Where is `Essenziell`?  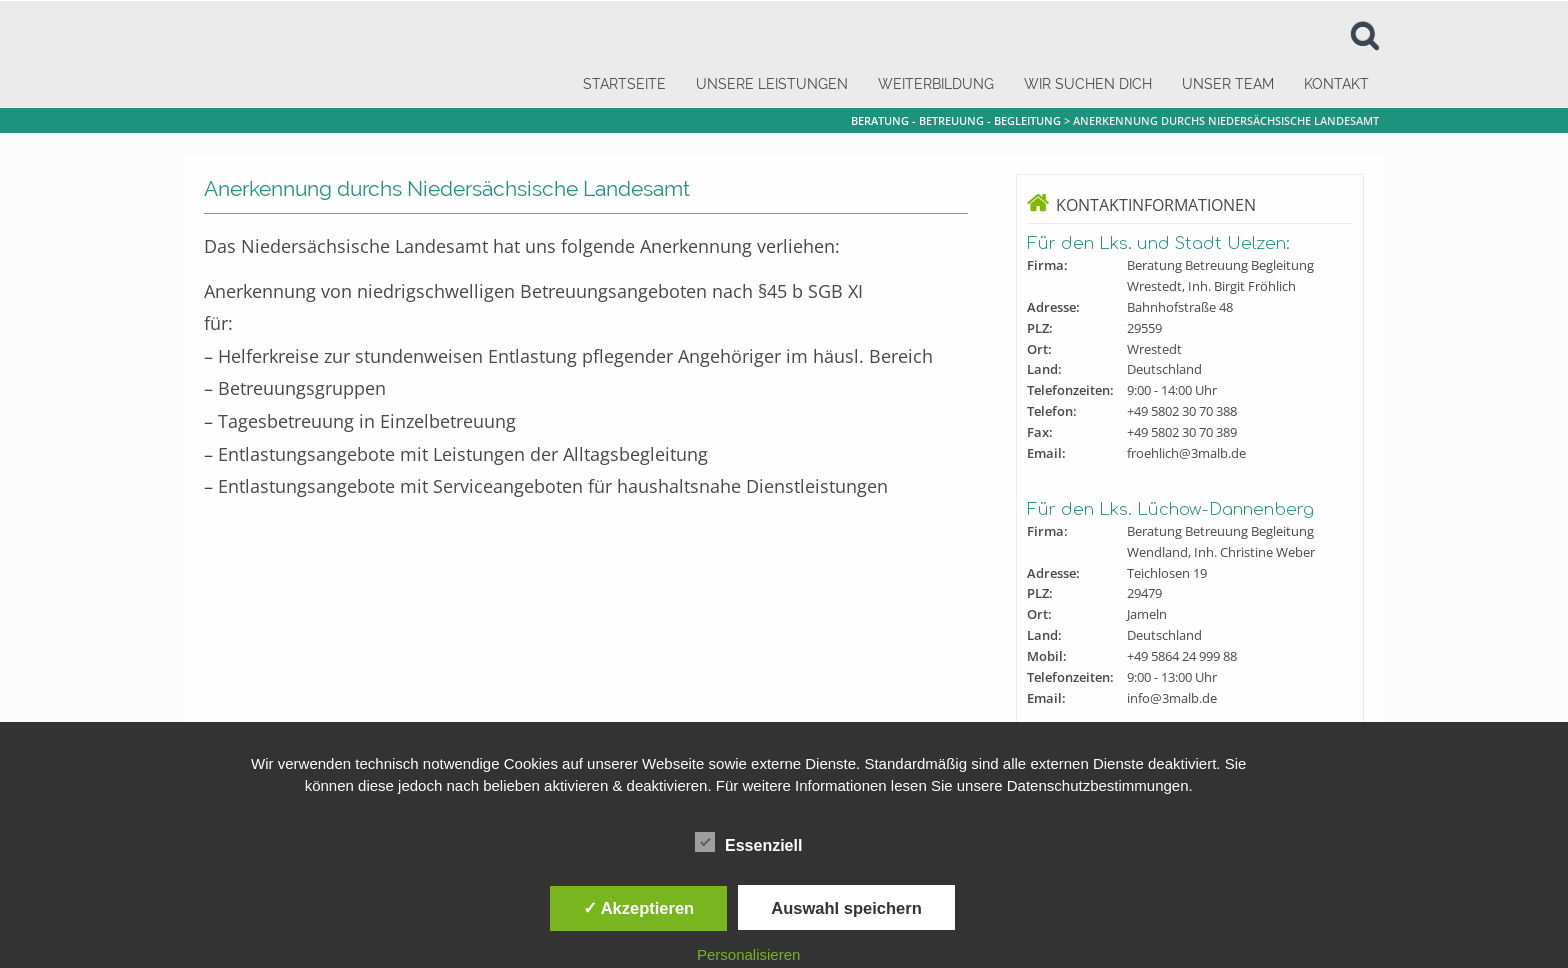
Essenziell is located at coordinates (748, 843).